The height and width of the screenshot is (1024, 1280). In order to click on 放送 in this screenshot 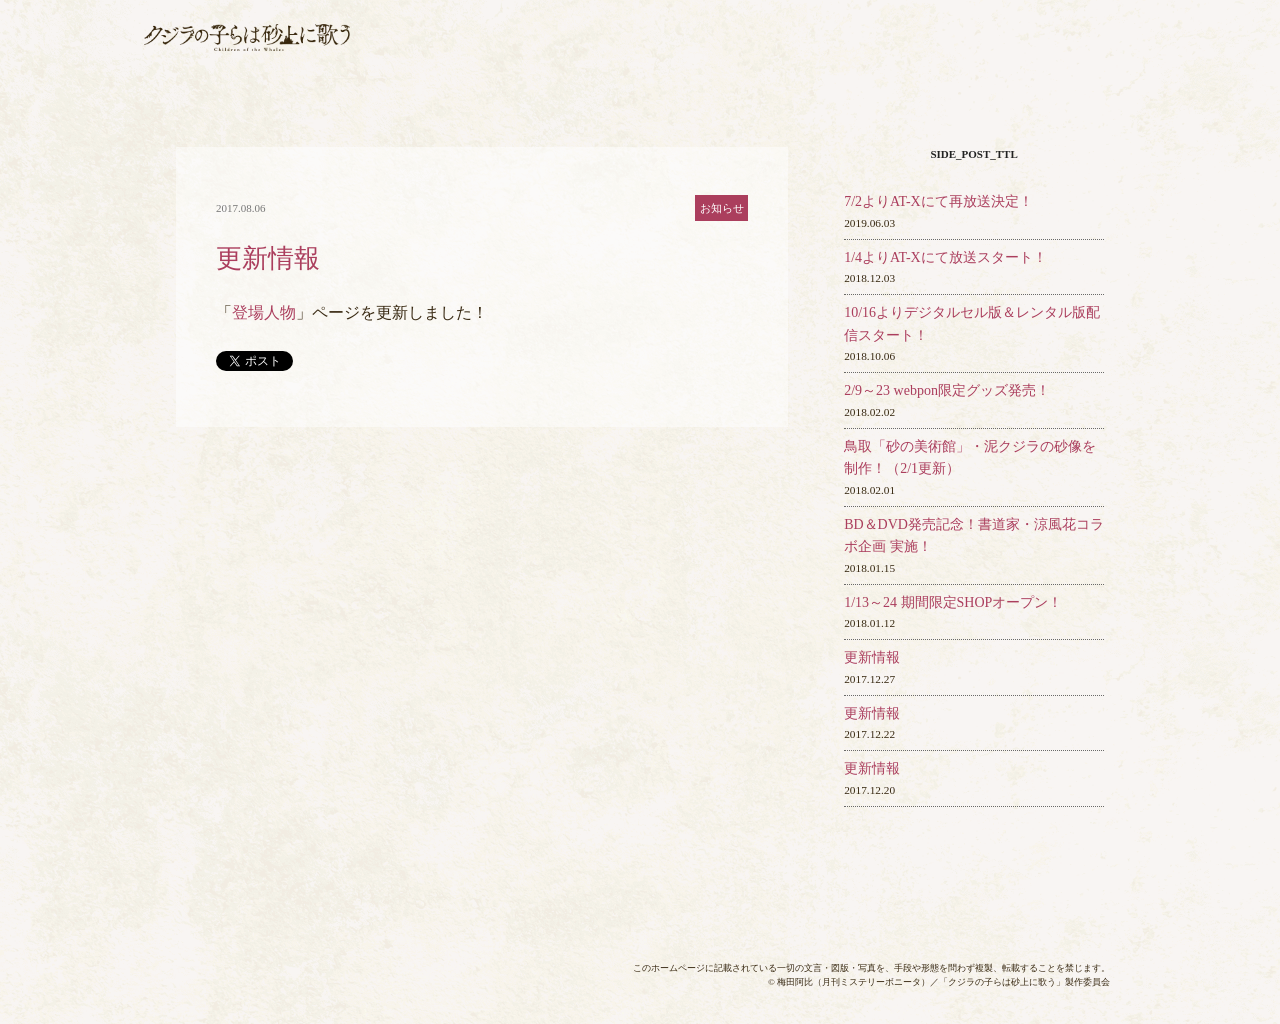, I will do `click(600, 22)`.